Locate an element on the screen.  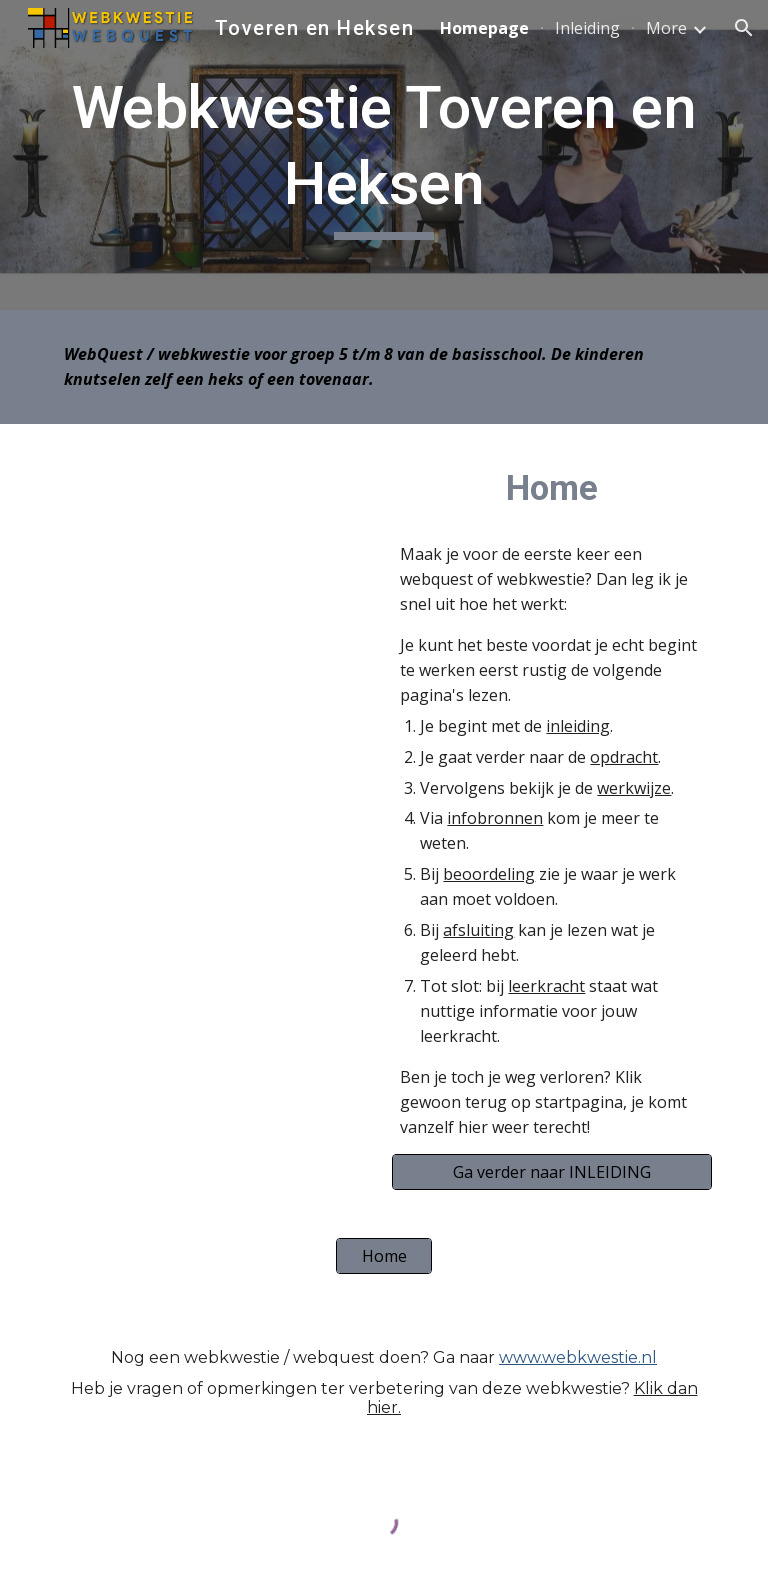
Inleiding [link] is located at coordinates (587, 28).